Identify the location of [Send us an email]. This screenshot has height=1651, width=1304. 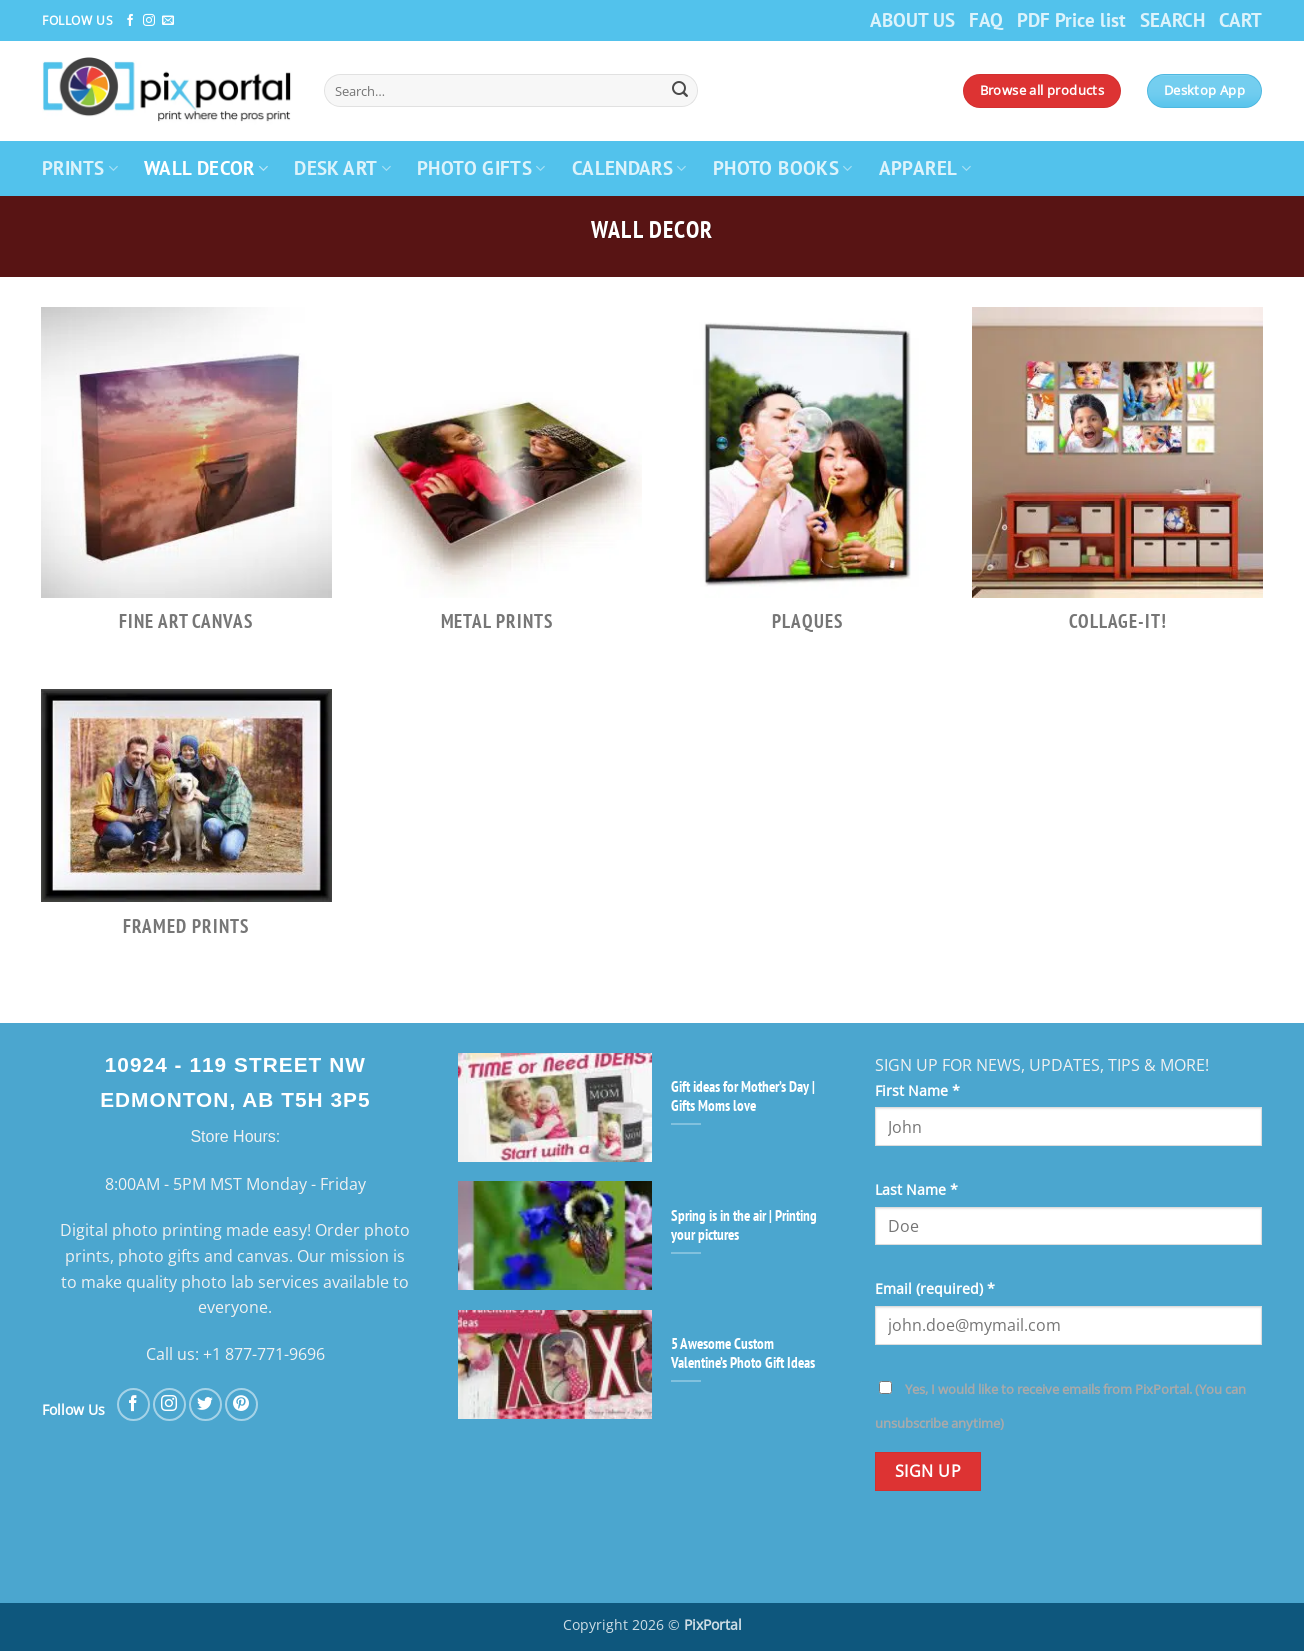
(168, 21).